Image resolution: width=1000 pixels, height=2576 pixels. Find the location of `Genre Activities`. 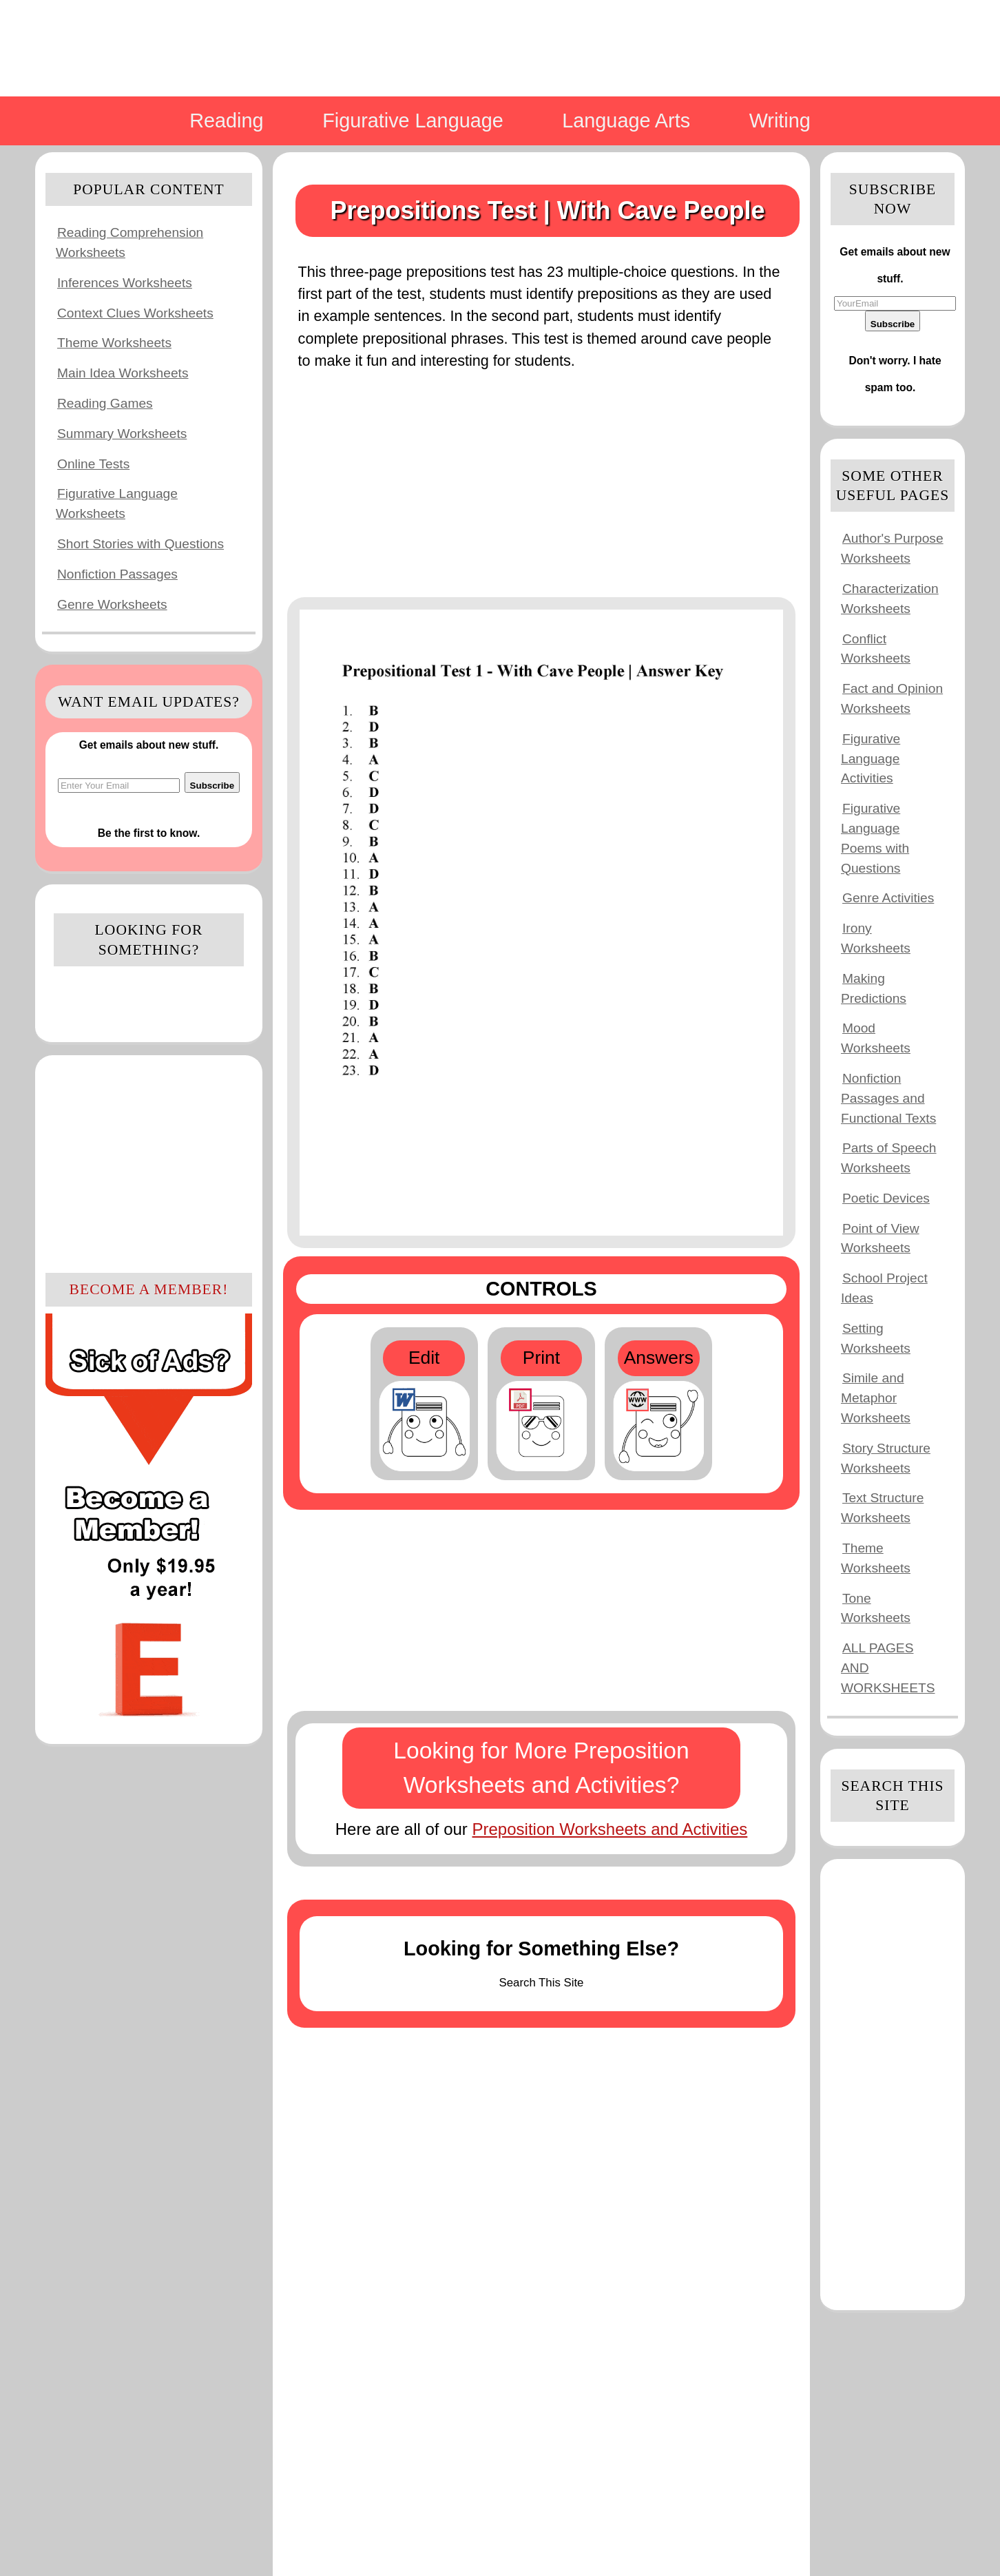

Genre Activities is located at coordinates (888, 898).